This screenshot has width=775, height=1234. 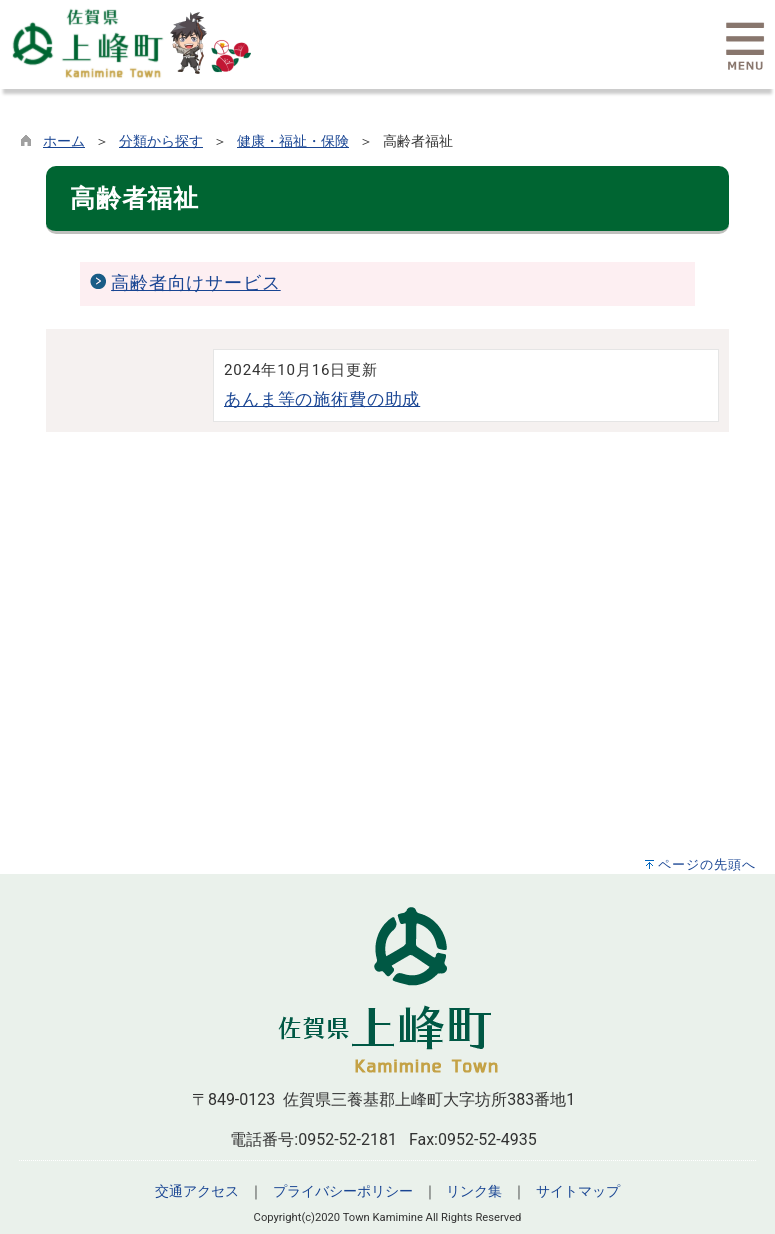 I want to click on あんま等の施術費の助成, so click(x=322, y=399).